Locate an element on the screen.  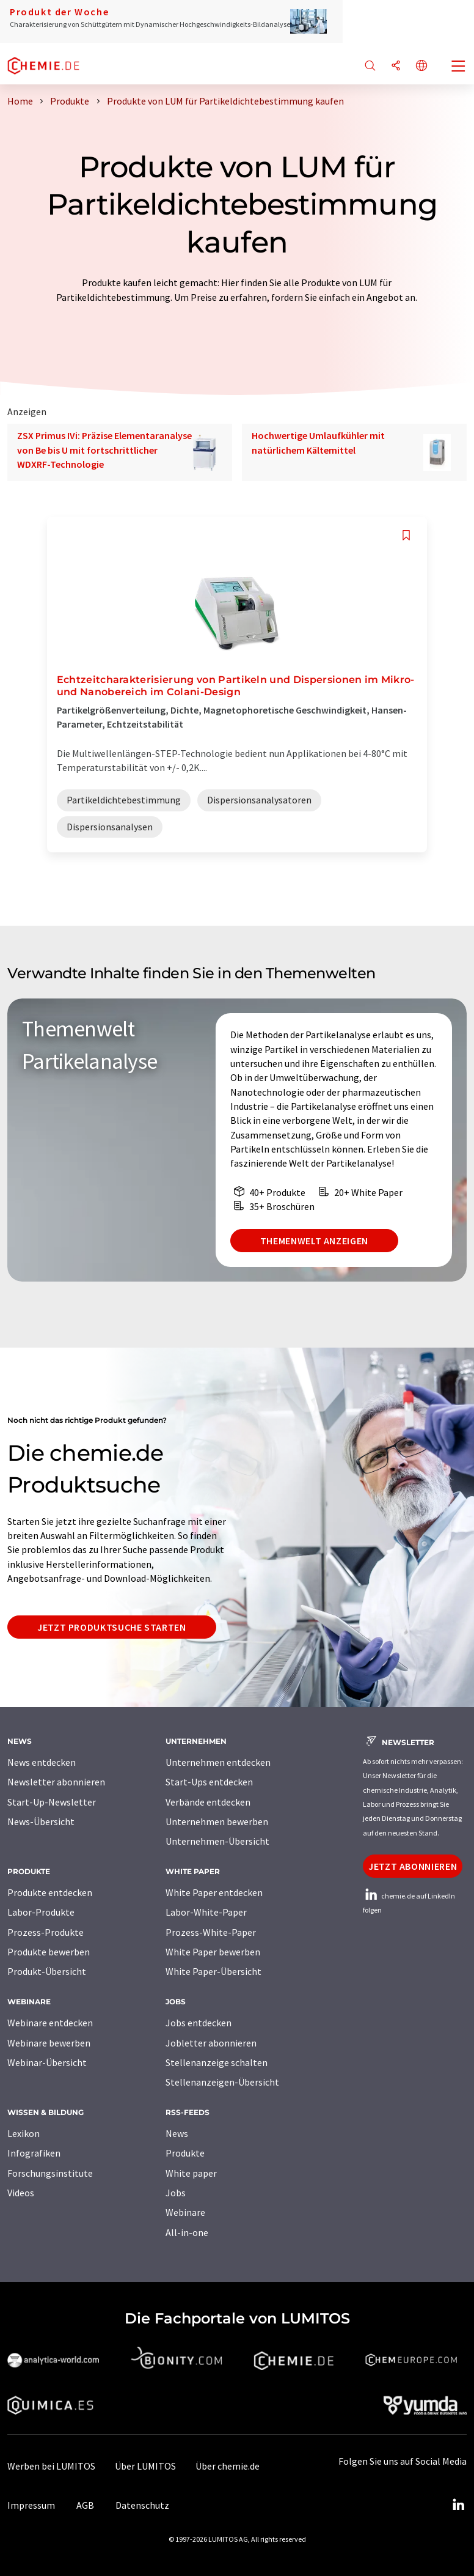
Webinar-Übersicht is located at coordinates (47, 2062).